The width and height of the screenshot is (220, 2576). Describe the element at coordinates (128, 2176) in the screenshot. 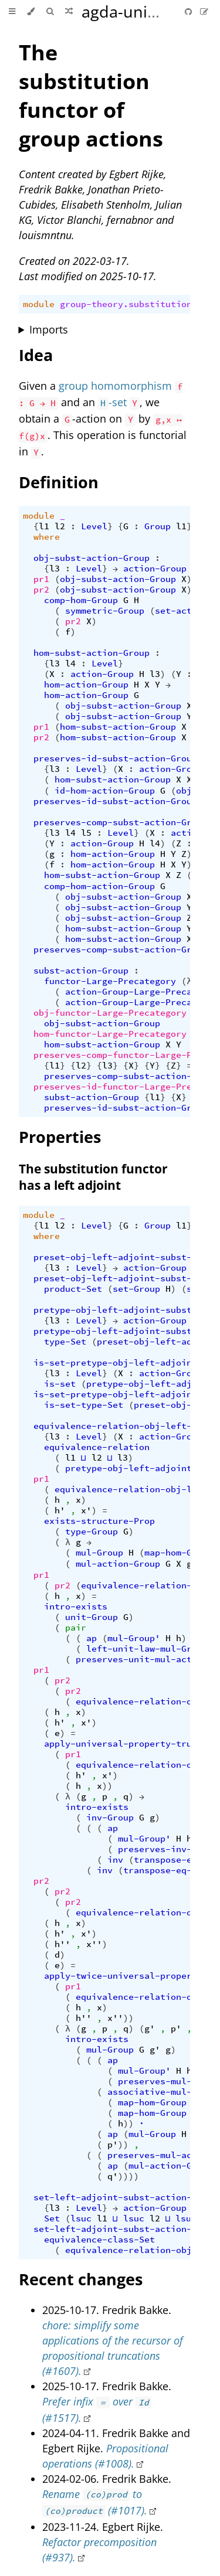

I see `))))` at that location.